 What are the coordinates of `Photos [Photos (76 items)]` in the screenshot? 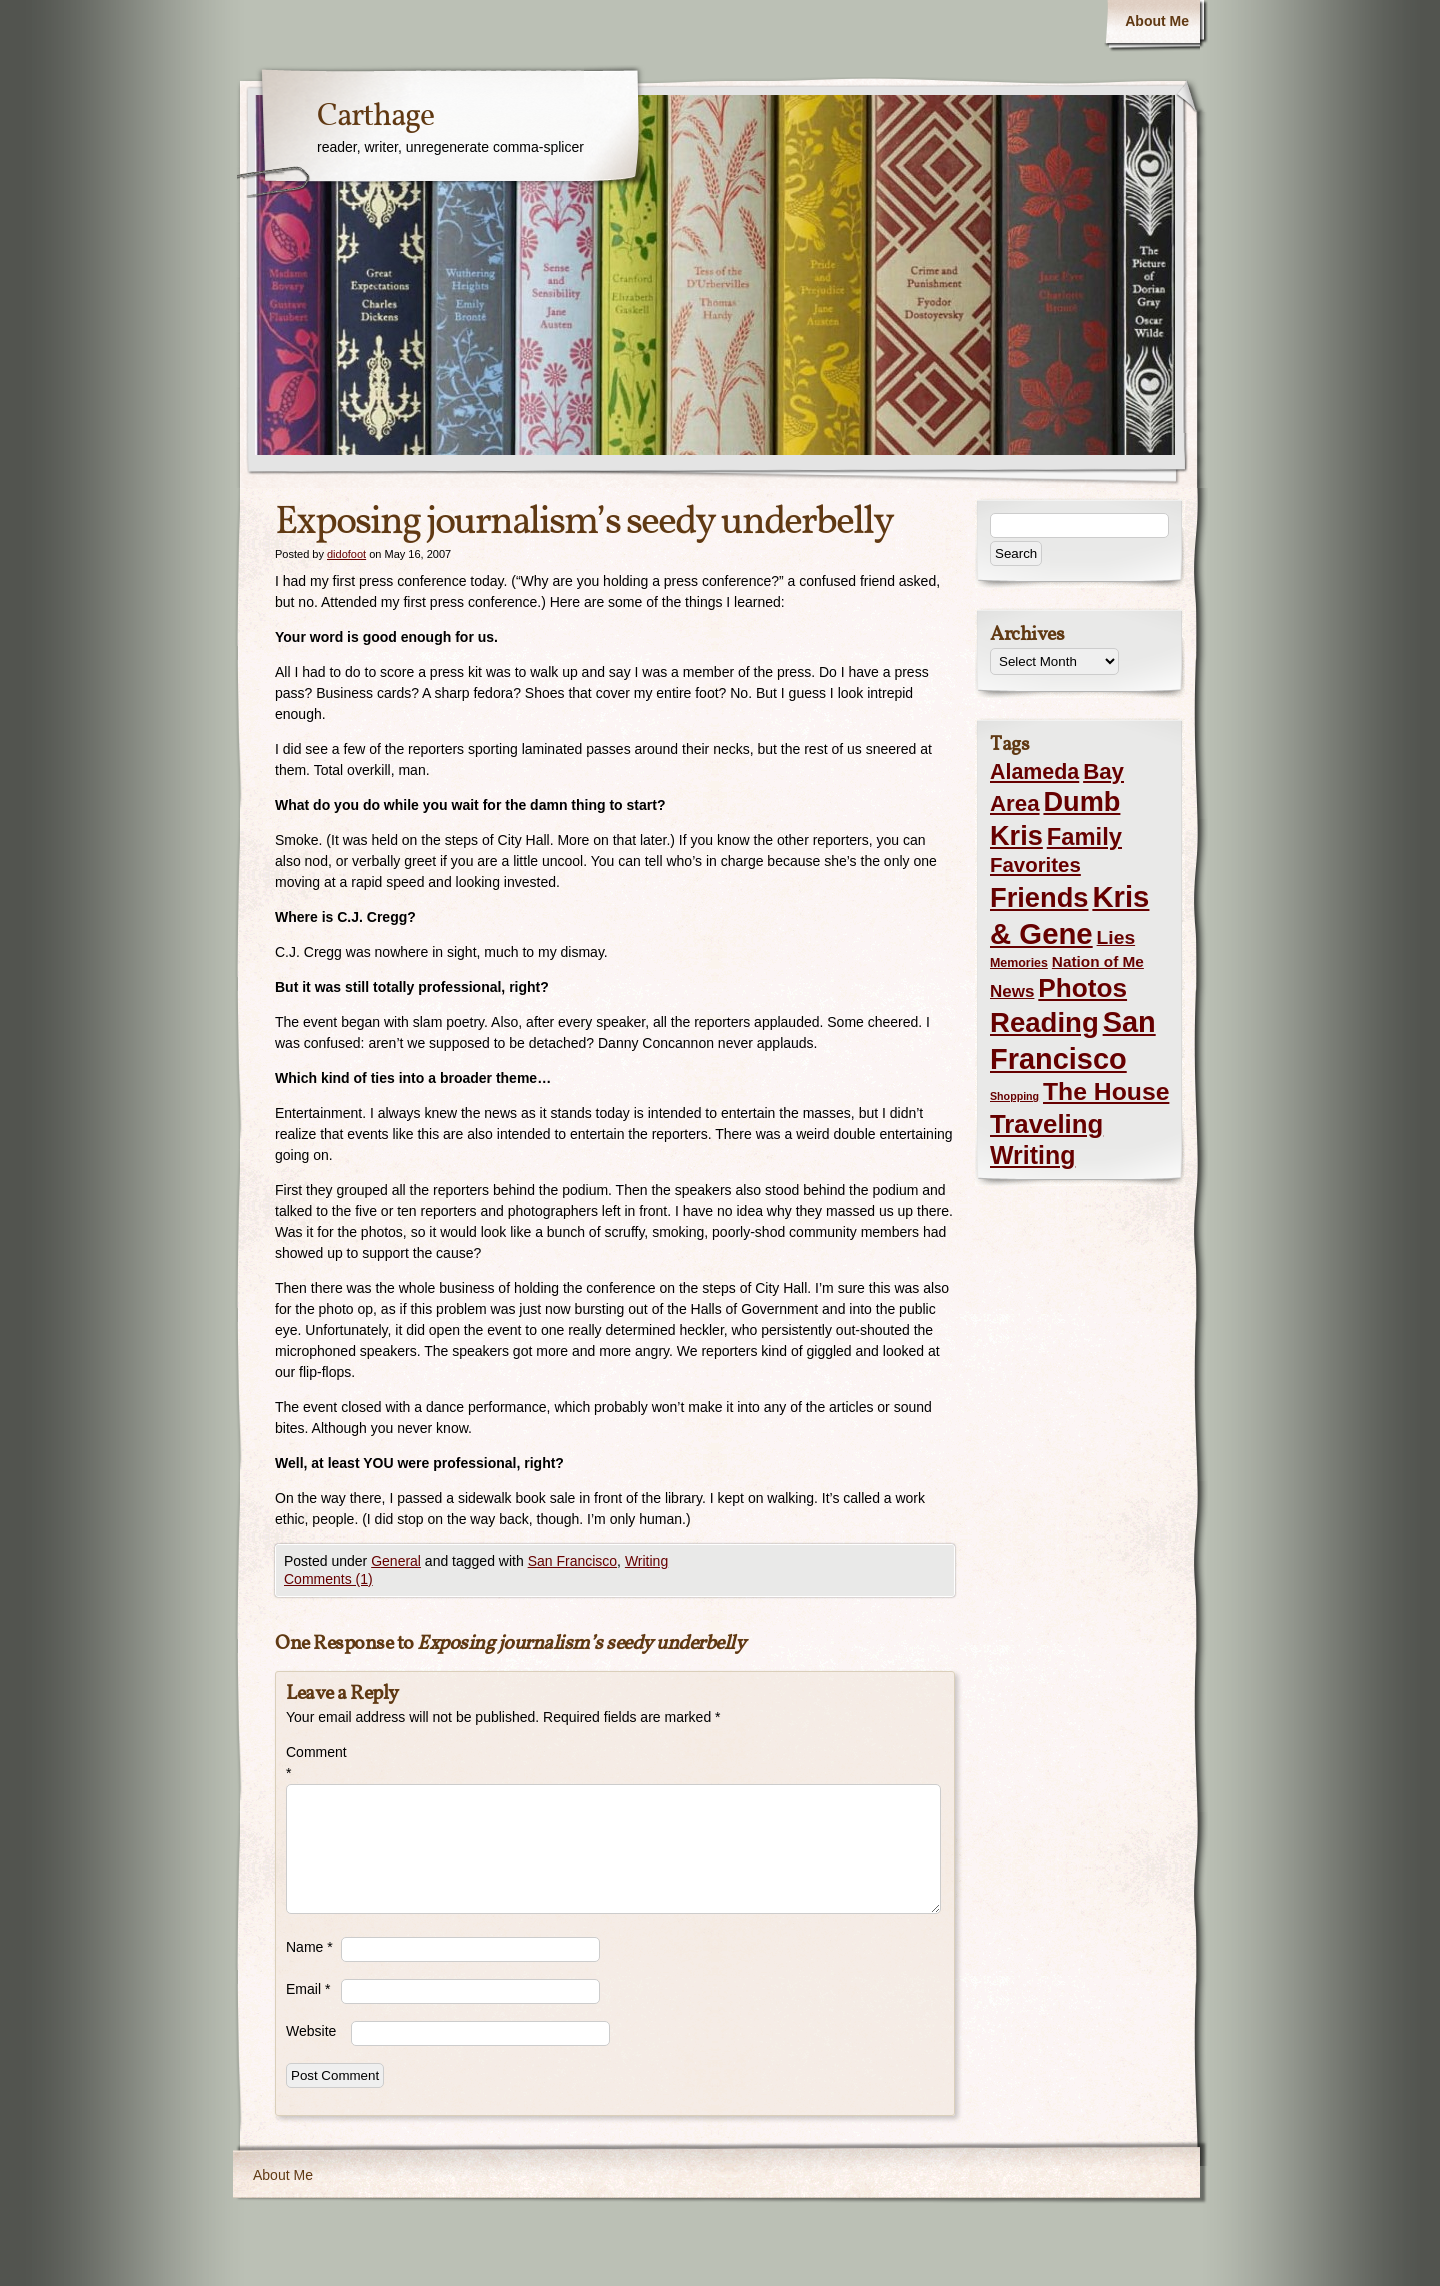 It's located at (1082, 988).